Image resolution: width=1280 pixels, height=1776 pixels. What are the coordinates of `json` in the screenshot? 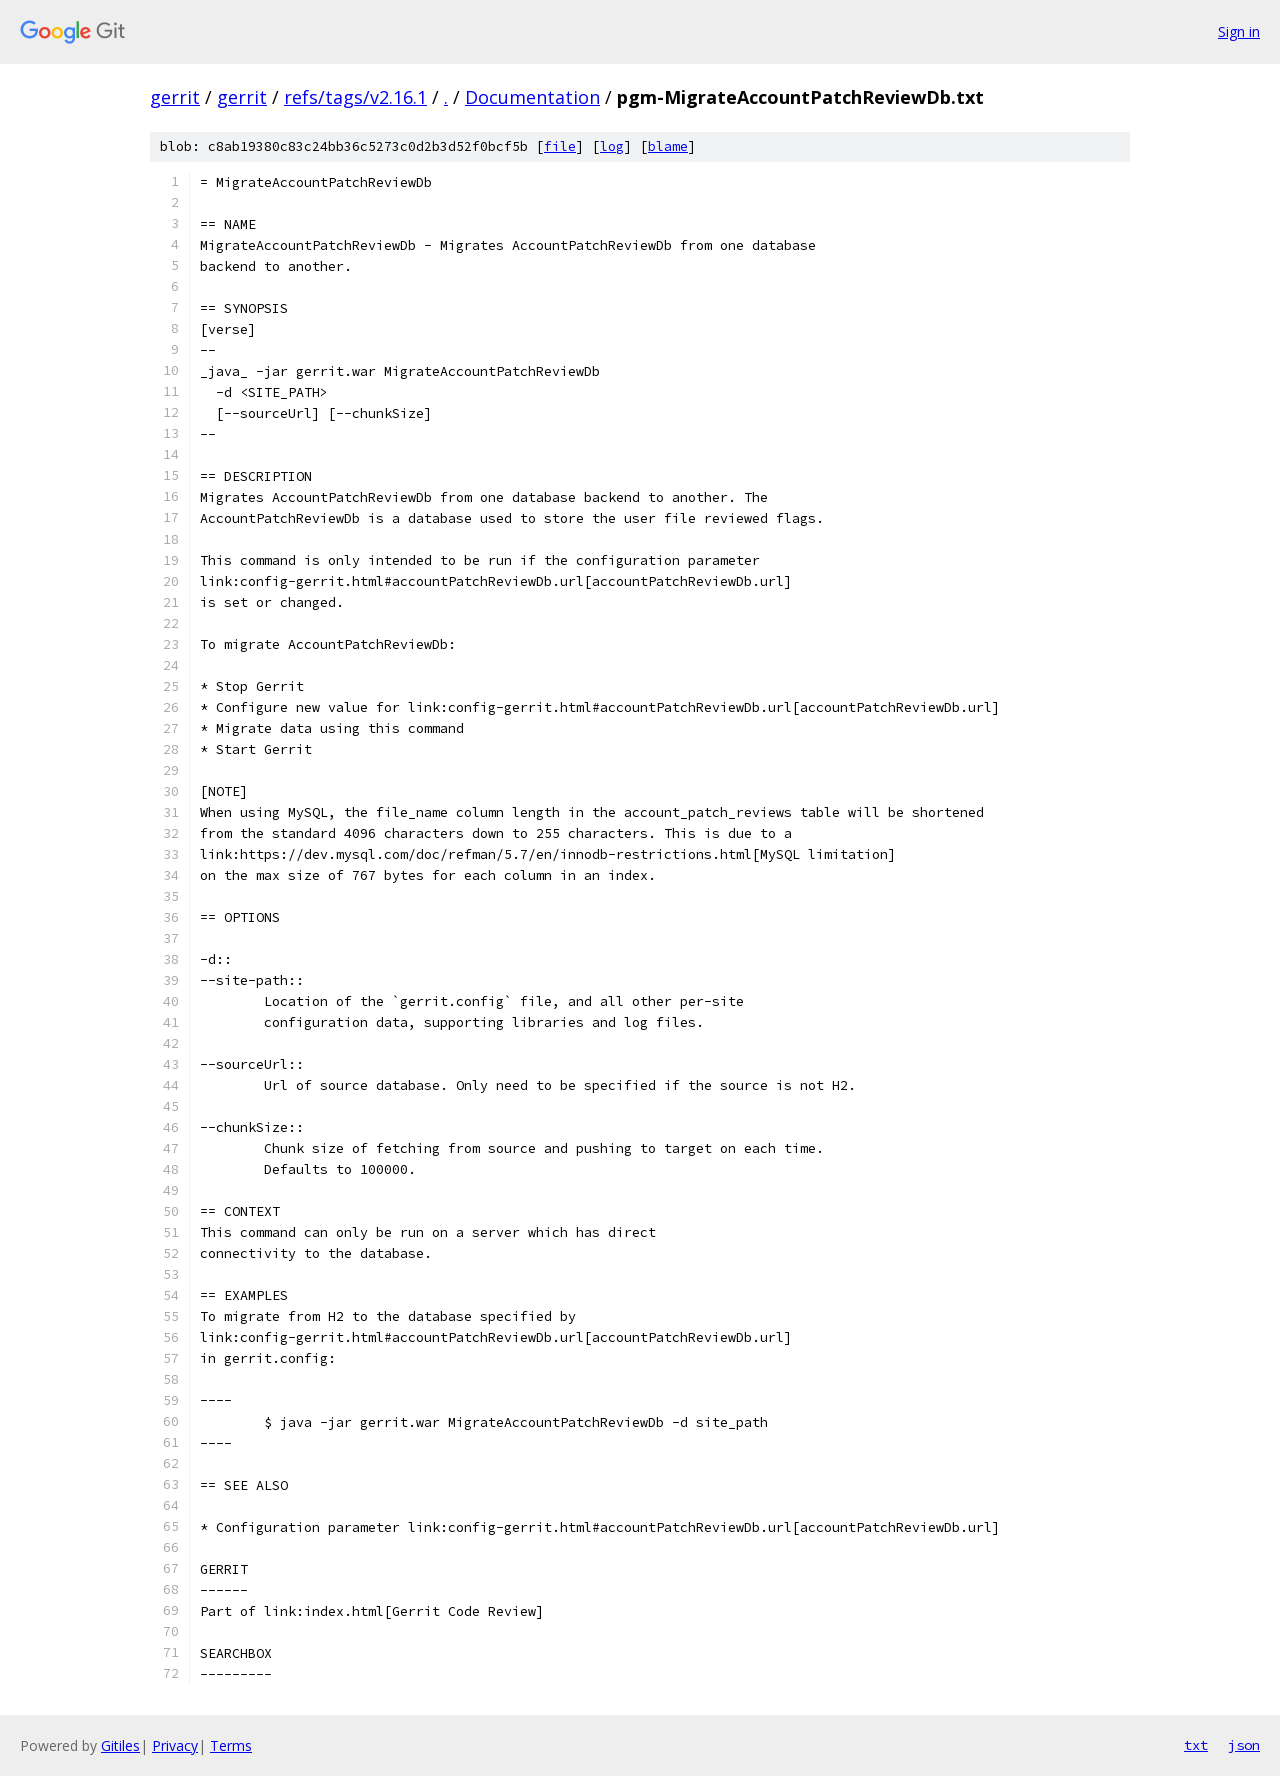 It's located at (1244, 1745).